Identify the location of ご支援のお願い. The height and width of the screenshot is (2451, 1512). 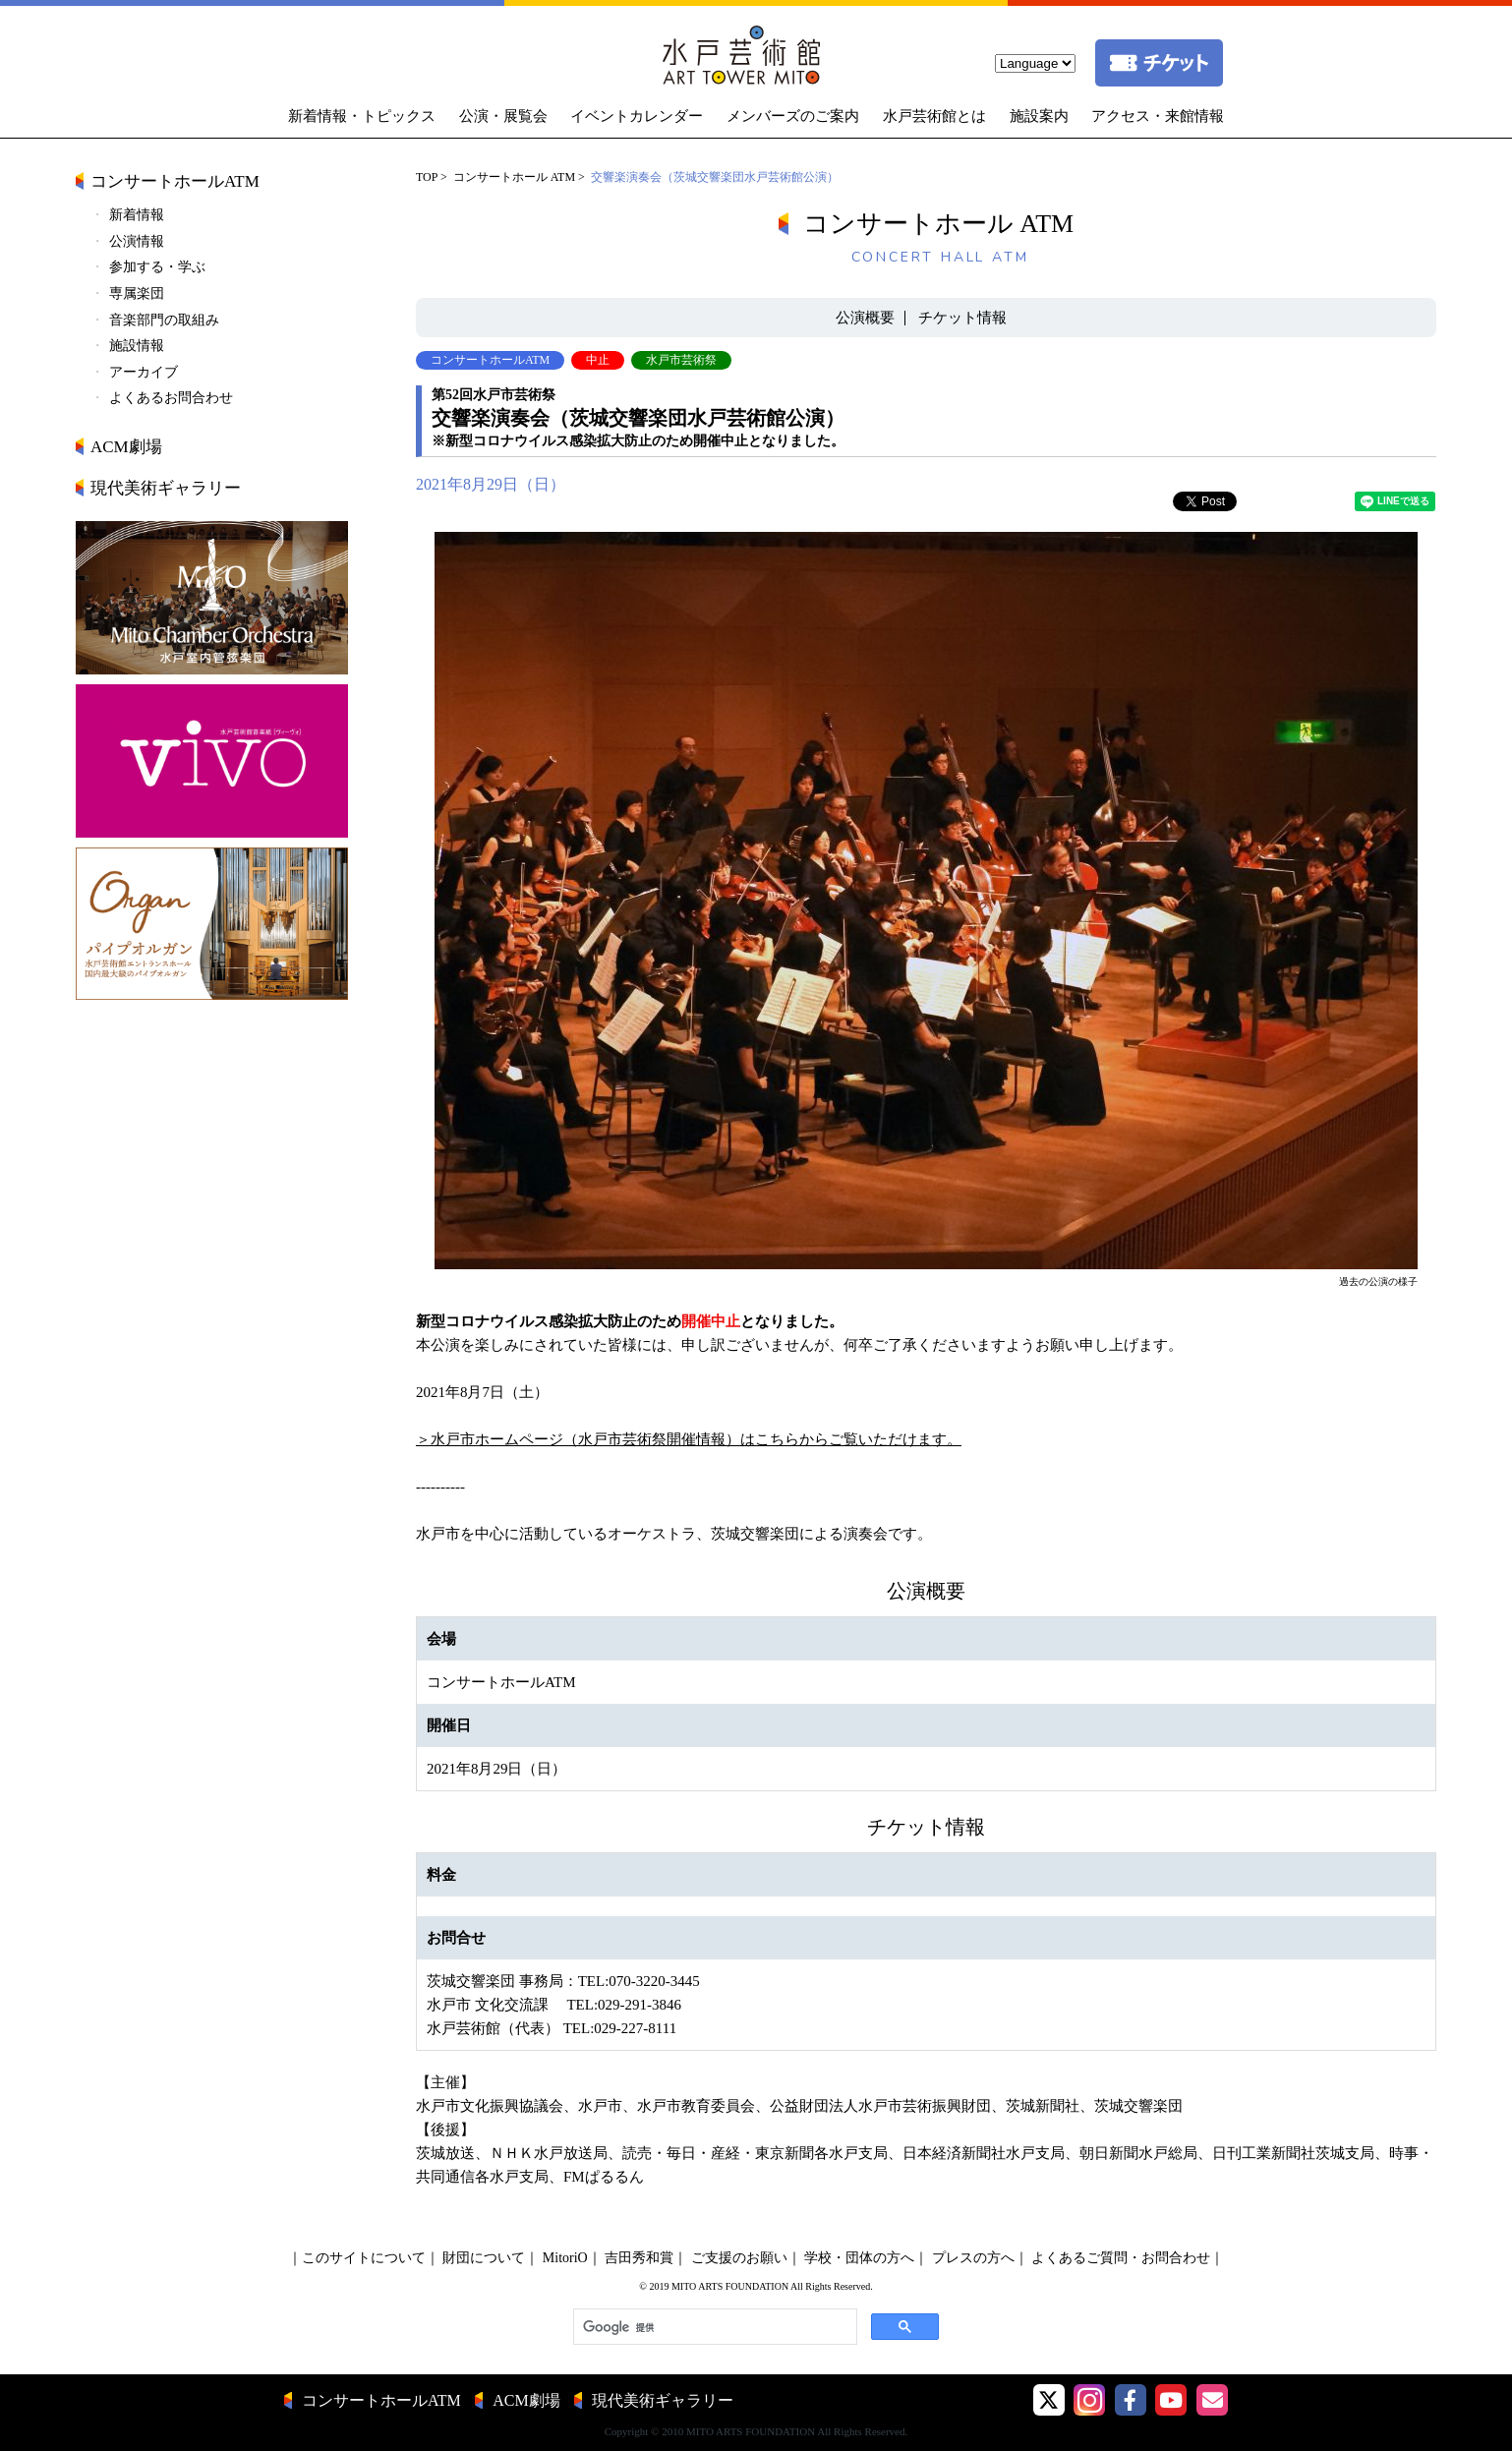
(739, 2257).